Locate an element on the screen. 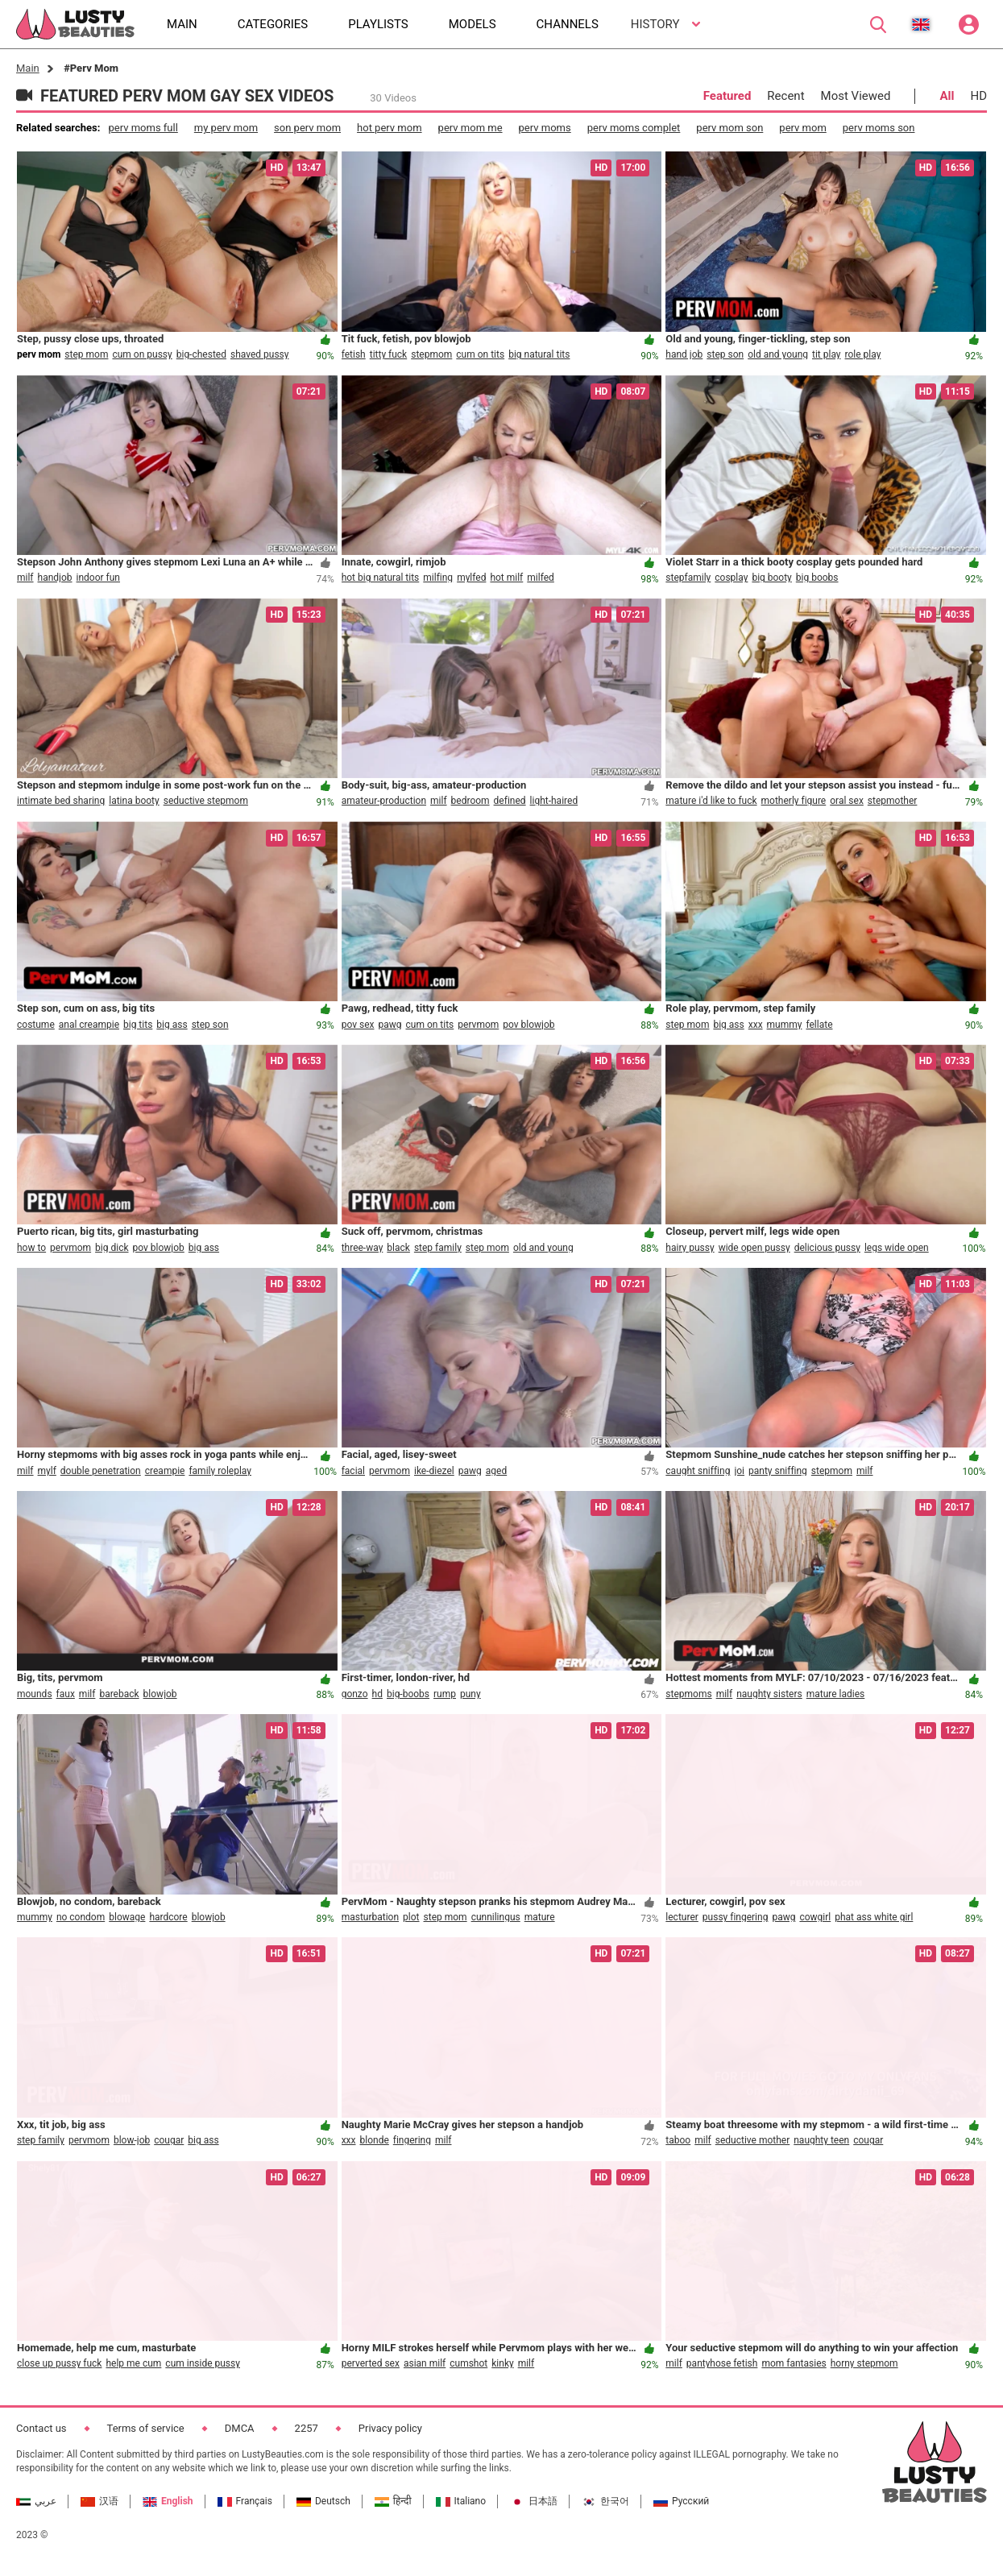 This screenshot has width=1003, height=2576. son perv mom is located at coordinates (307, 128).